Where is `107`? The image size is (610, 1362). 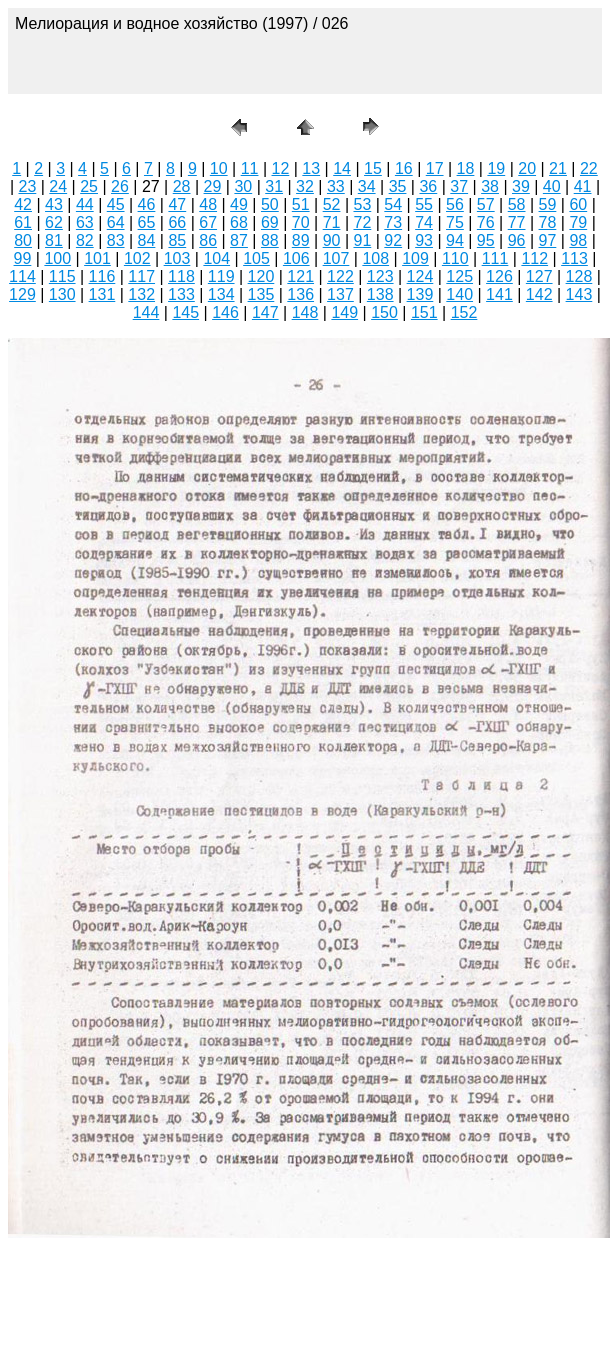
107 is located at coordinates (336, 258).